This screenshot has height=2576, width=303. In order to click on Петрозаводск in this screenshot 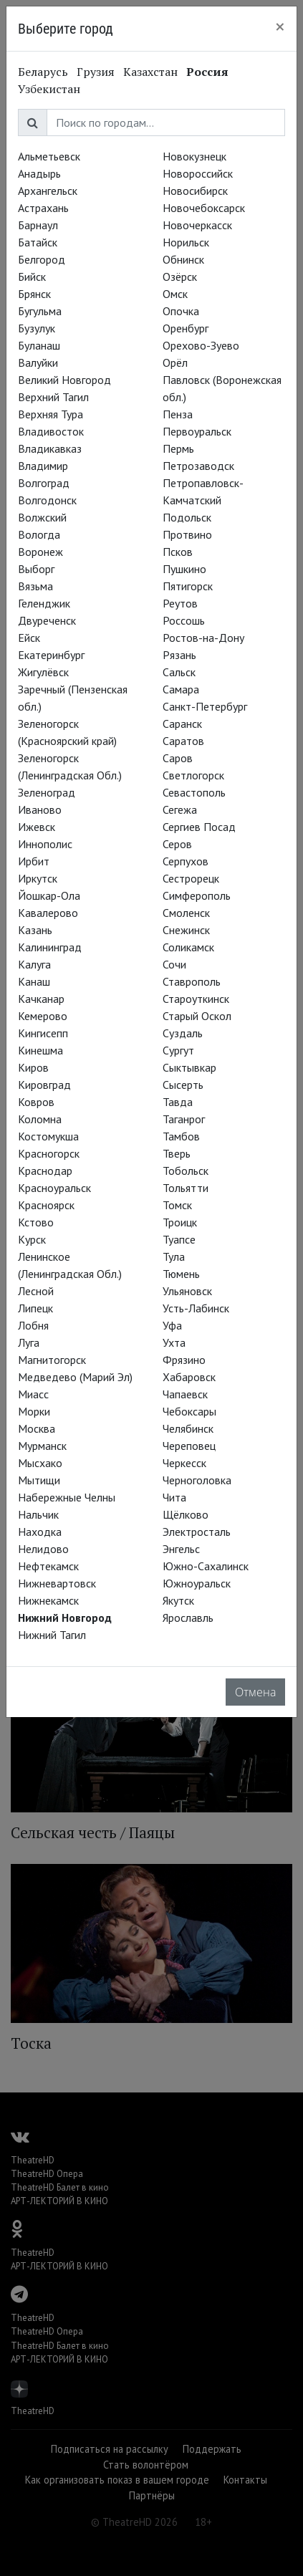, I will do `click(198, 465)`.